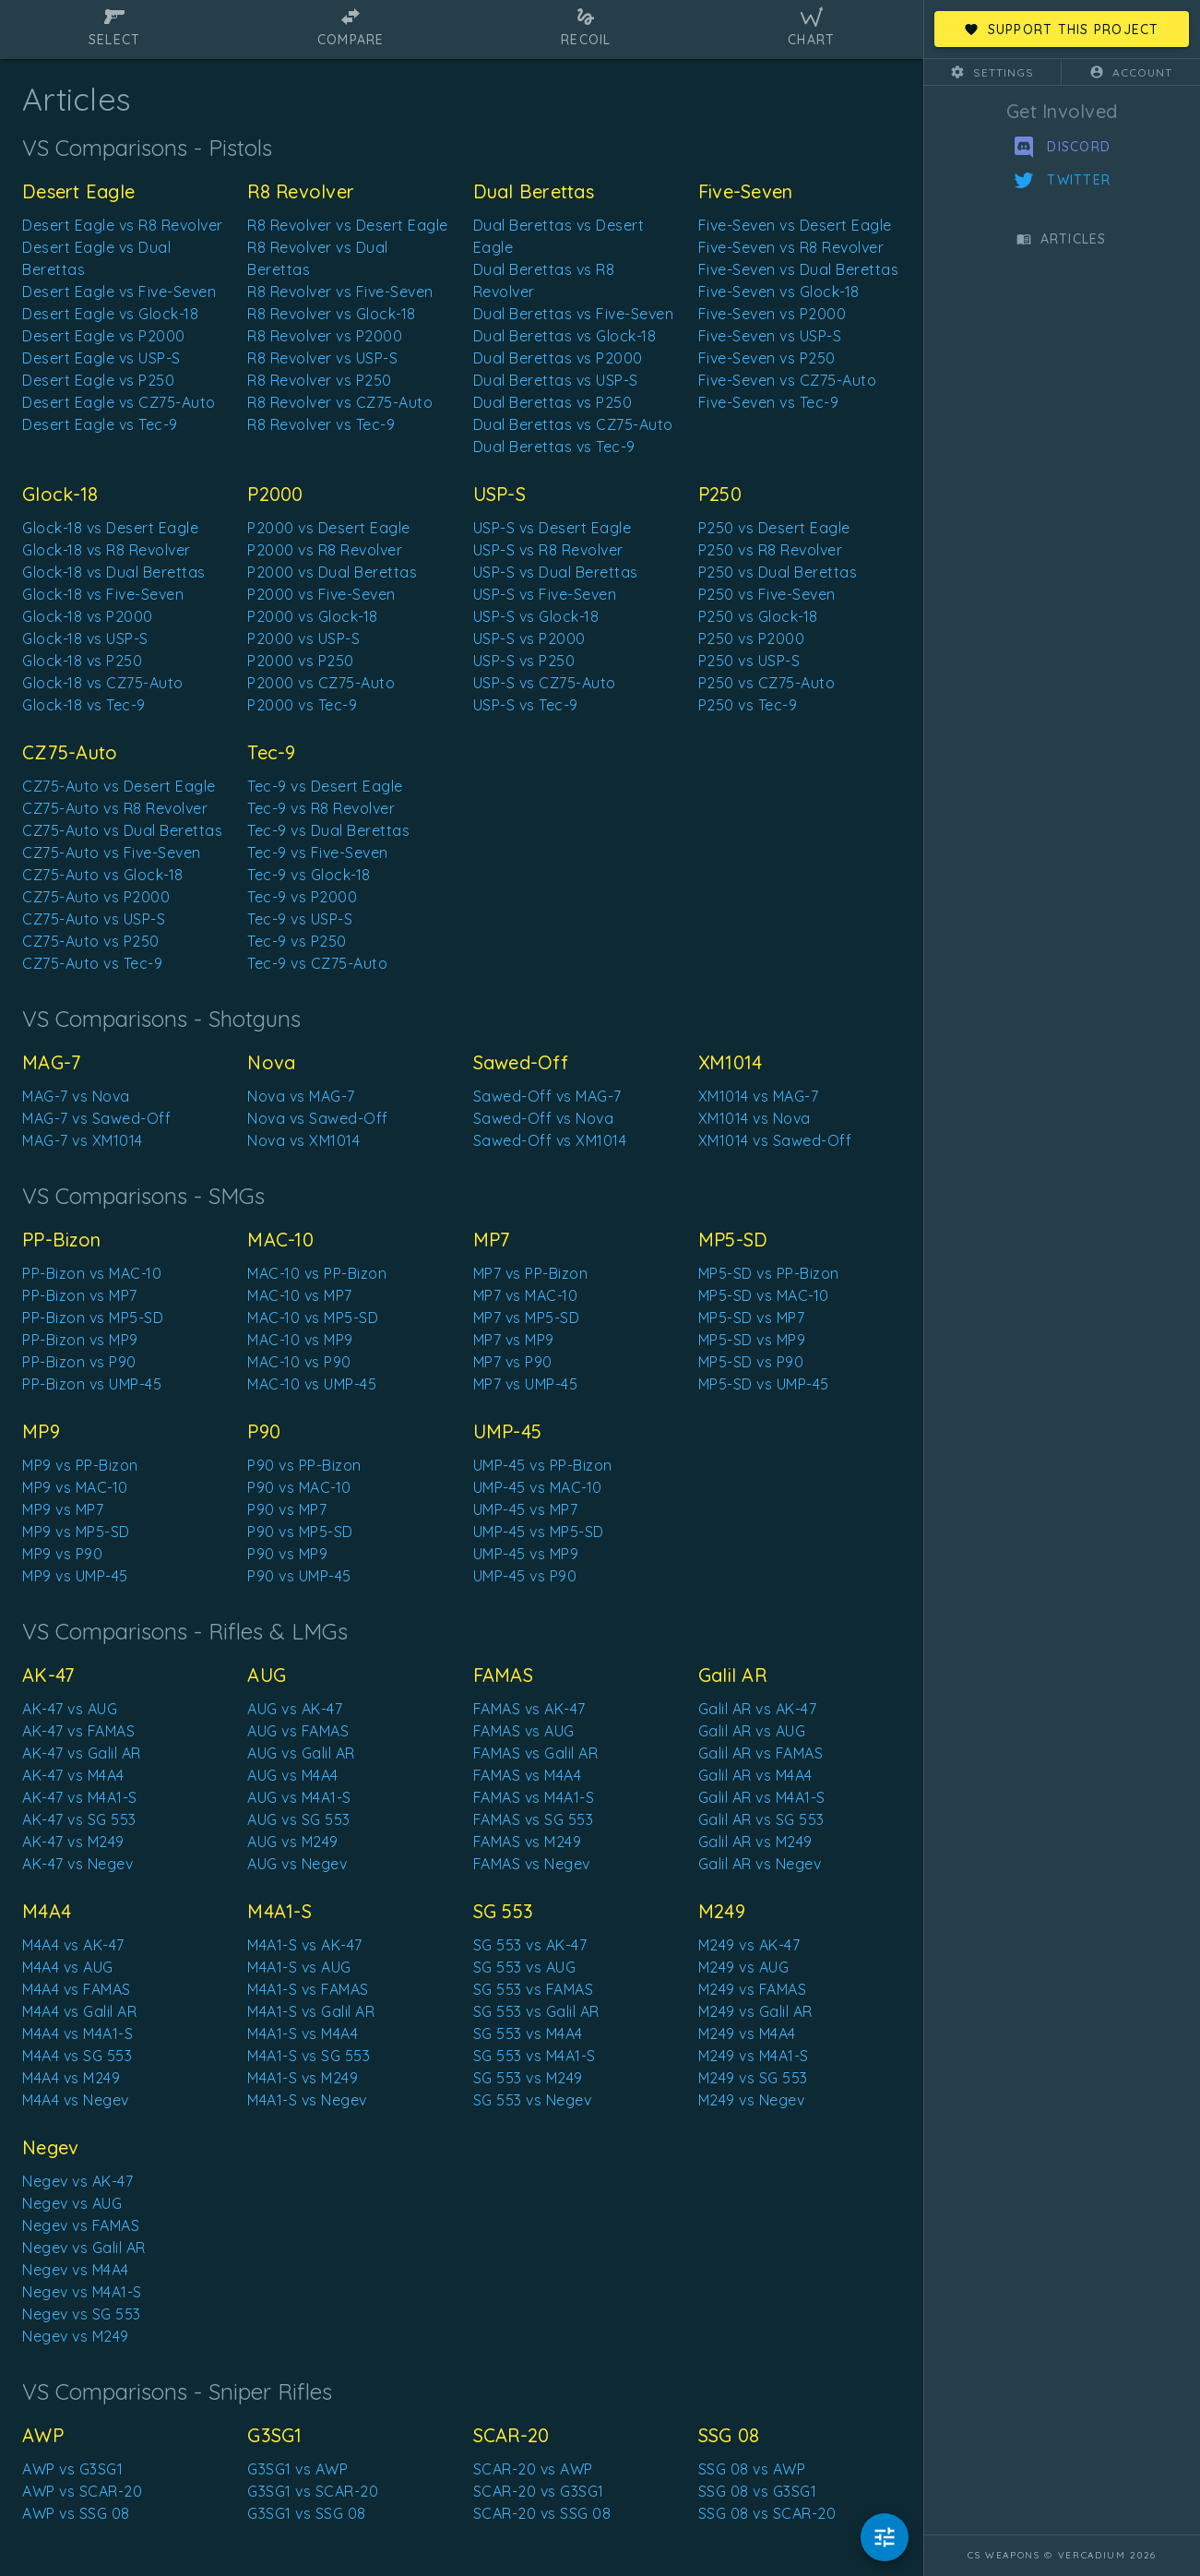  I want to click on SG 553 vs Negev, so click(532, 2100).